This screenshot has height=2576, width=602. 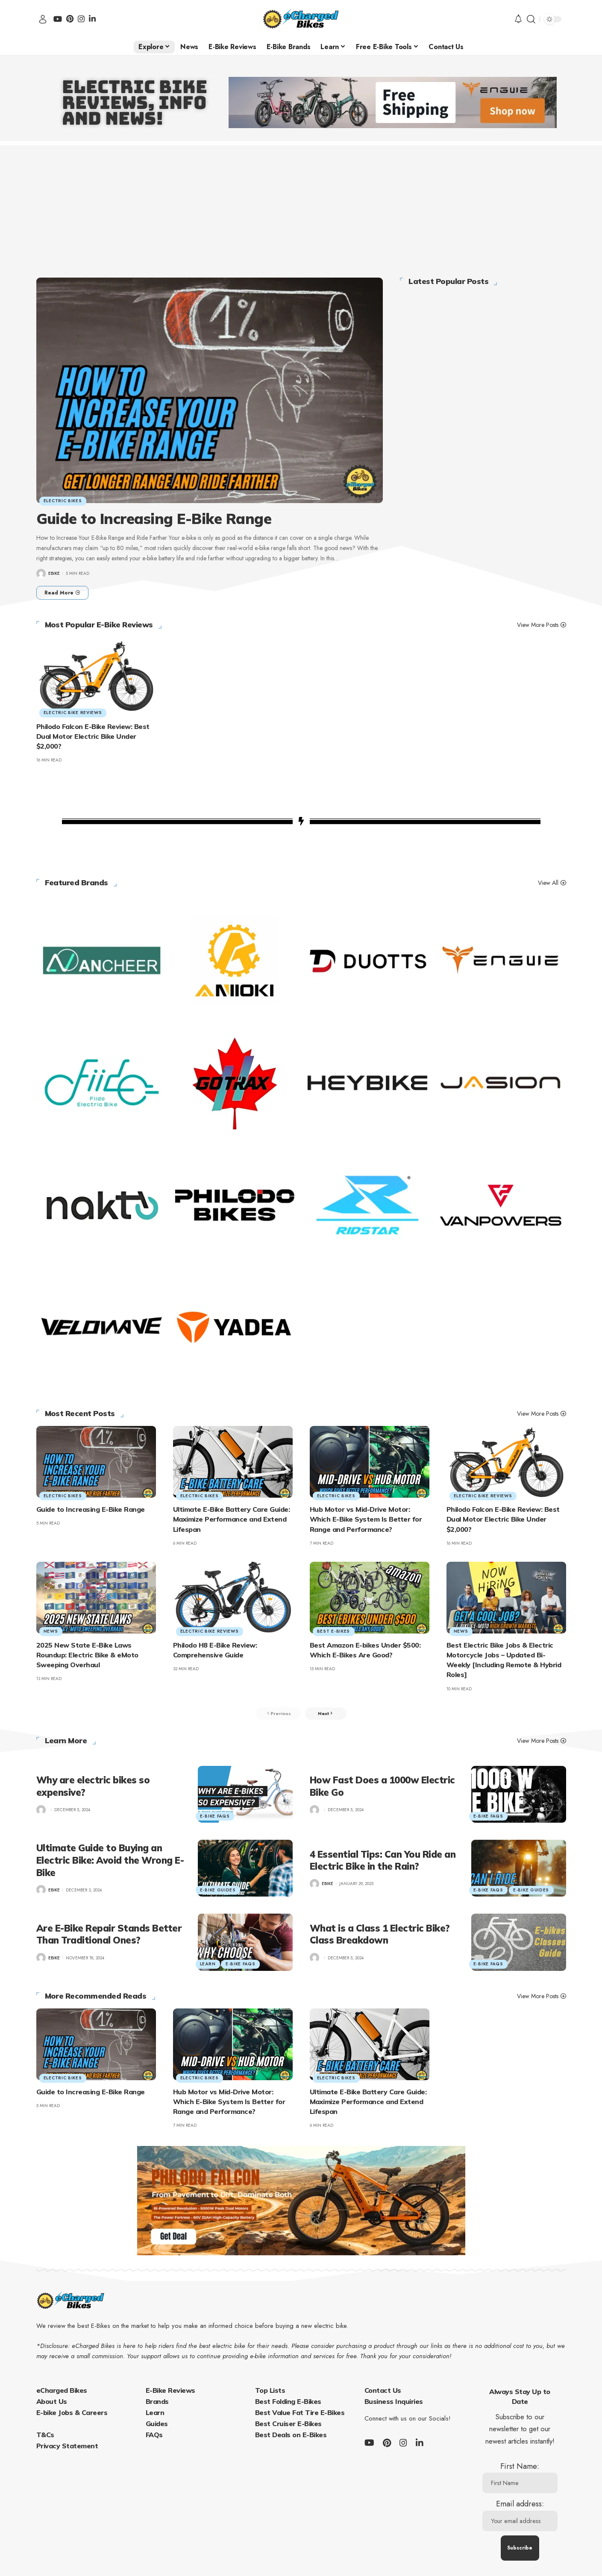 I want to click on Are E-Bike Repair Stands Better Than Traditional Ones?, so click(x=109, y=1936).